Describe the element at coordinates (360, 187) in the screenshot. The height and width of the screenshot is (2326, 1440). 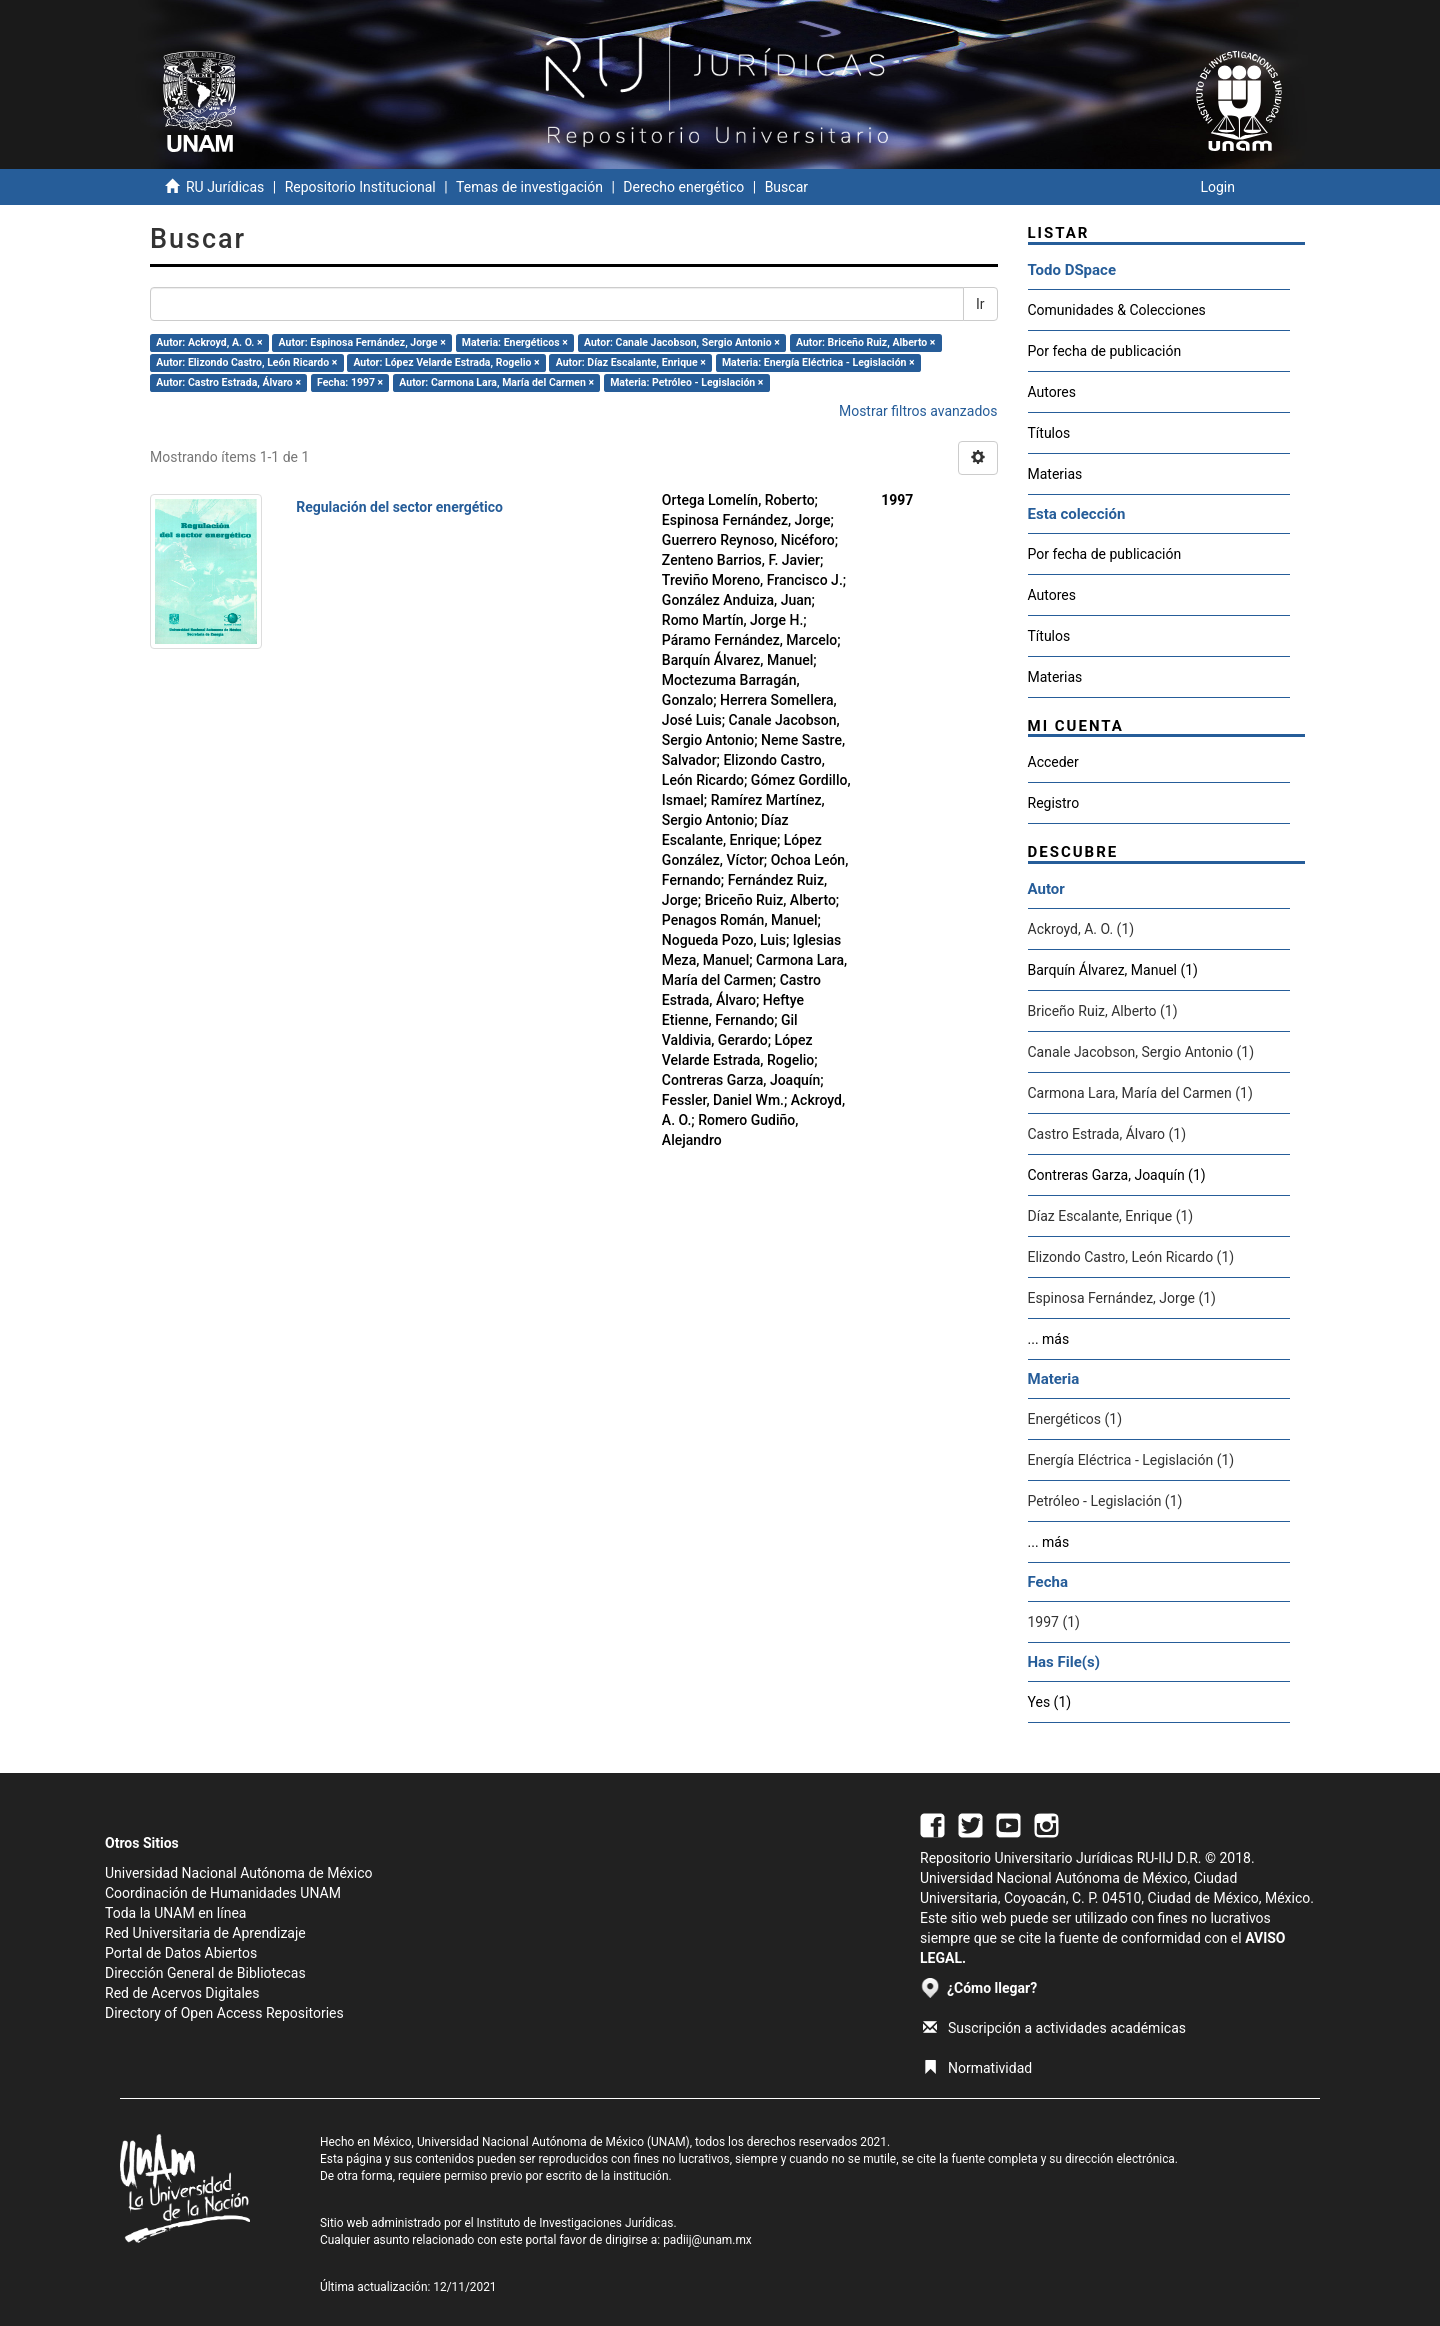
I see `Repositorio Institucional` at that location.